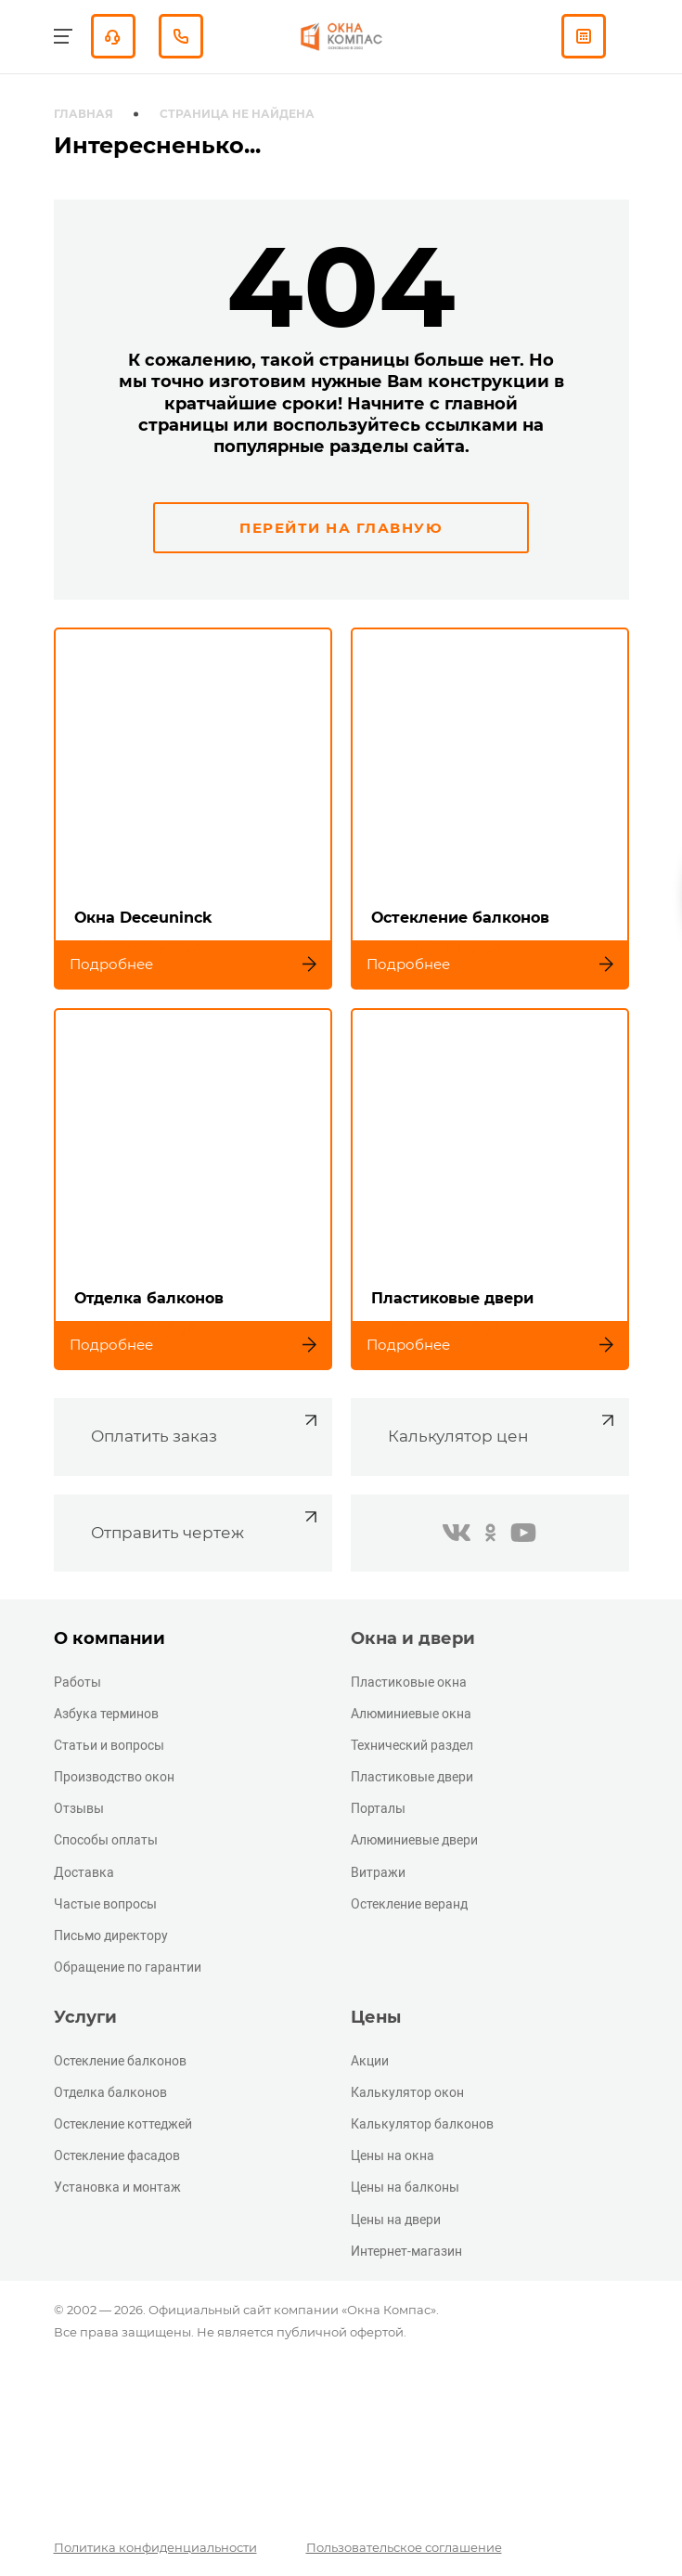 The height and width of the screenshot is (2576, 682). What do you see at coordinates (396, 2219) in the screenshot?
I see `Цены на двери` at bounding box center [396, 2219].